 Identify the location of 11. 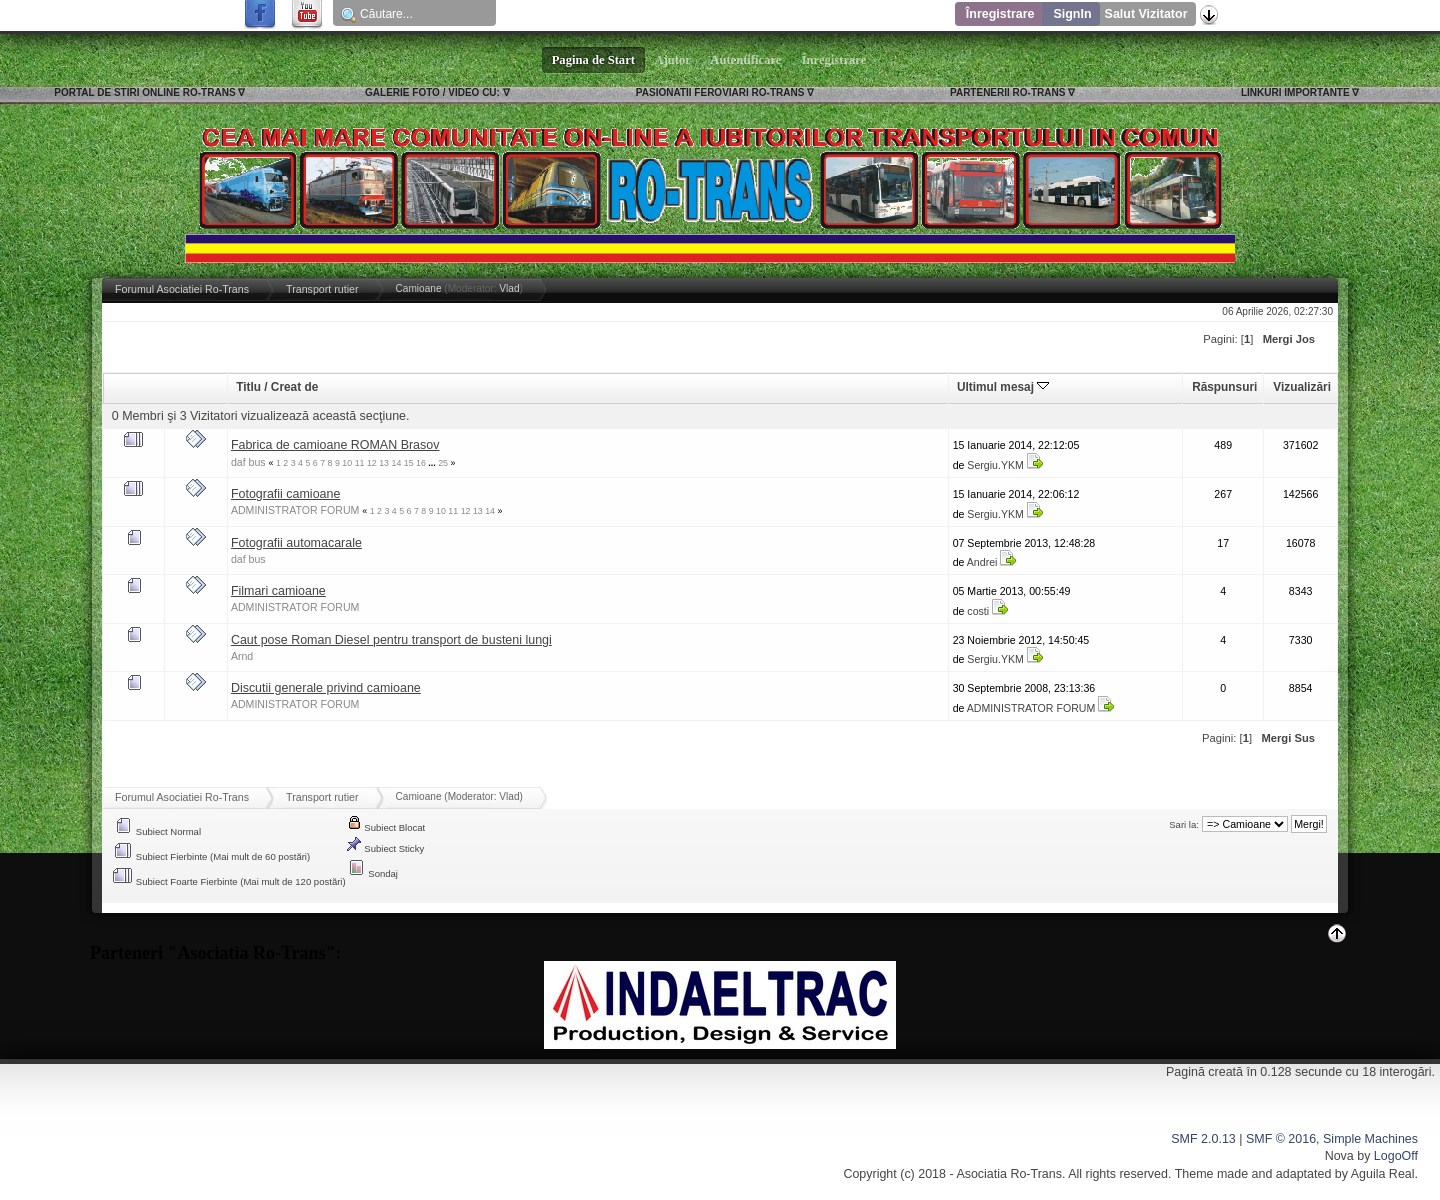
(360, 463).